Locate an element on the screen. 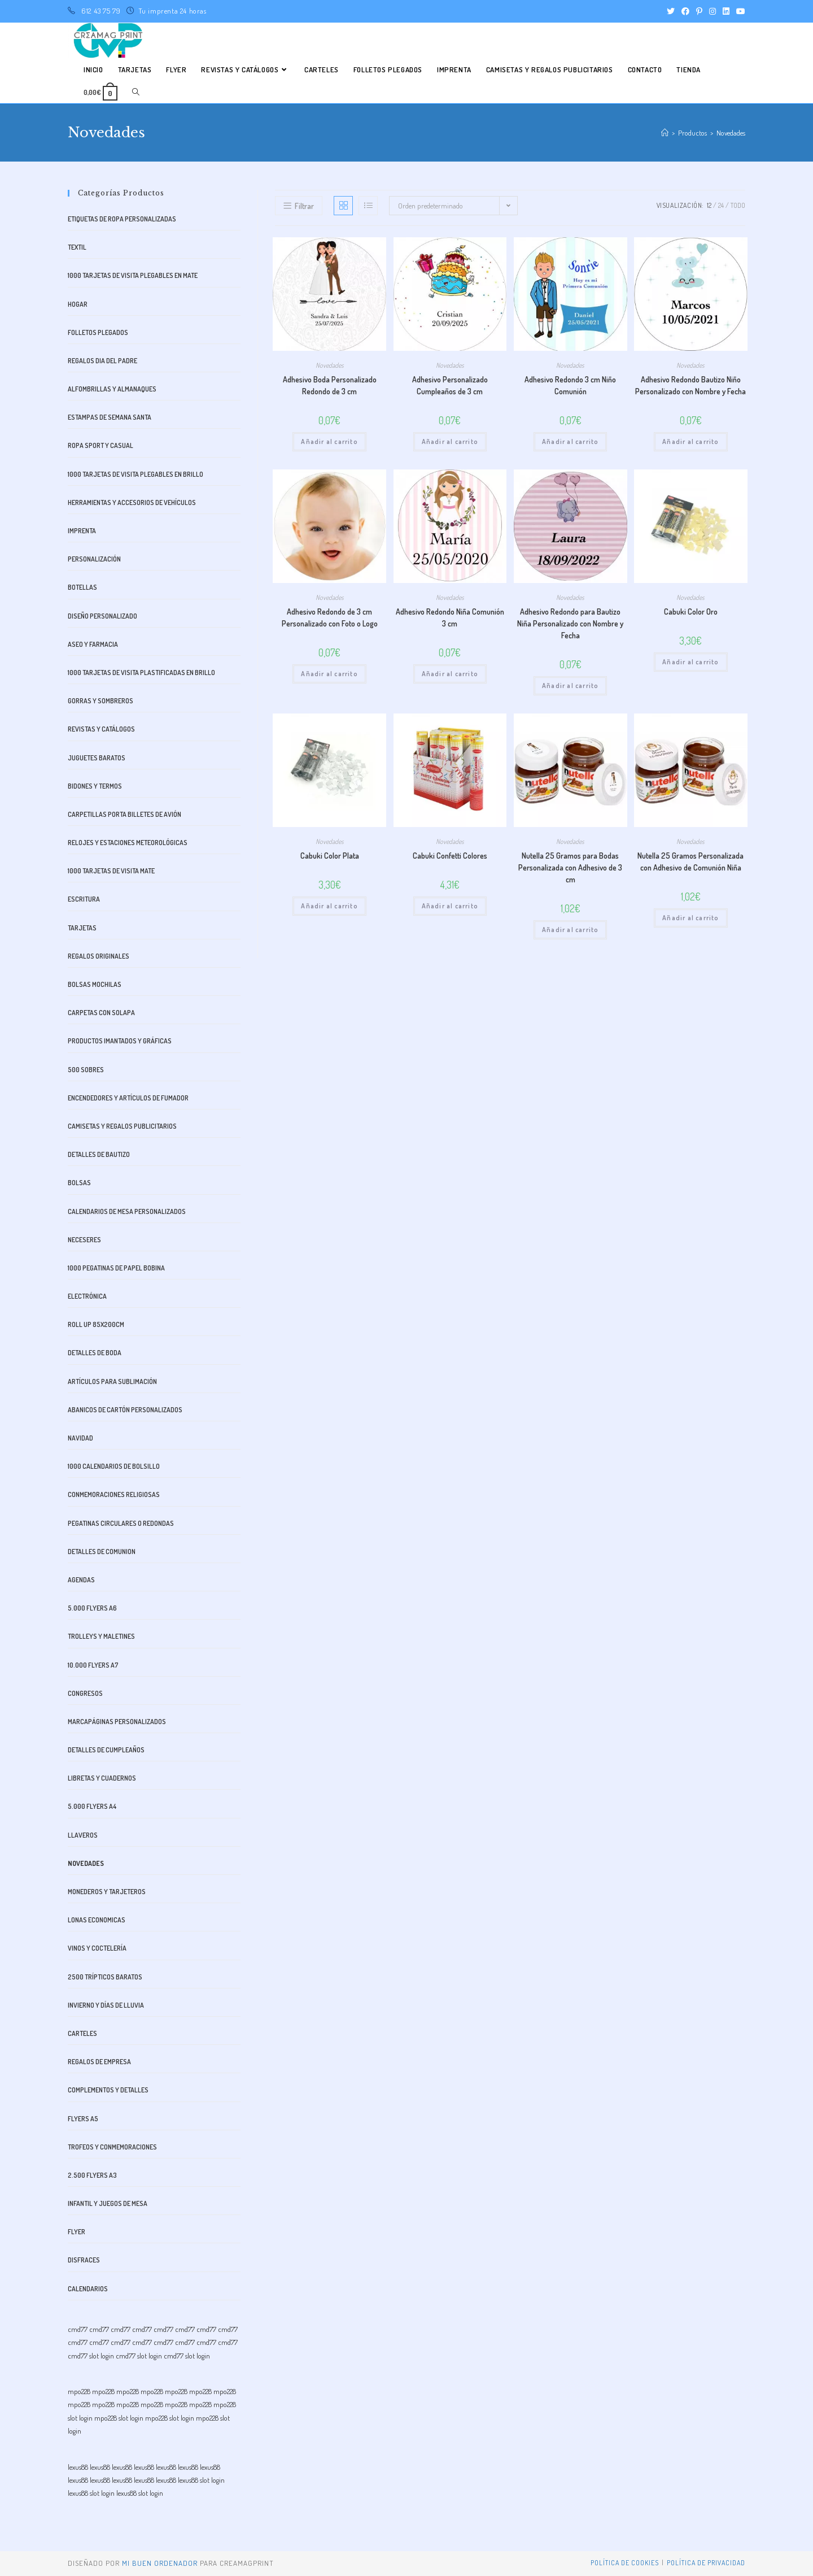 Image resolution: width=813 pixels, height=2576 pixels. 1000 Tarjetas de visita plastificadas en brillo is located at coordinates (141, 672).